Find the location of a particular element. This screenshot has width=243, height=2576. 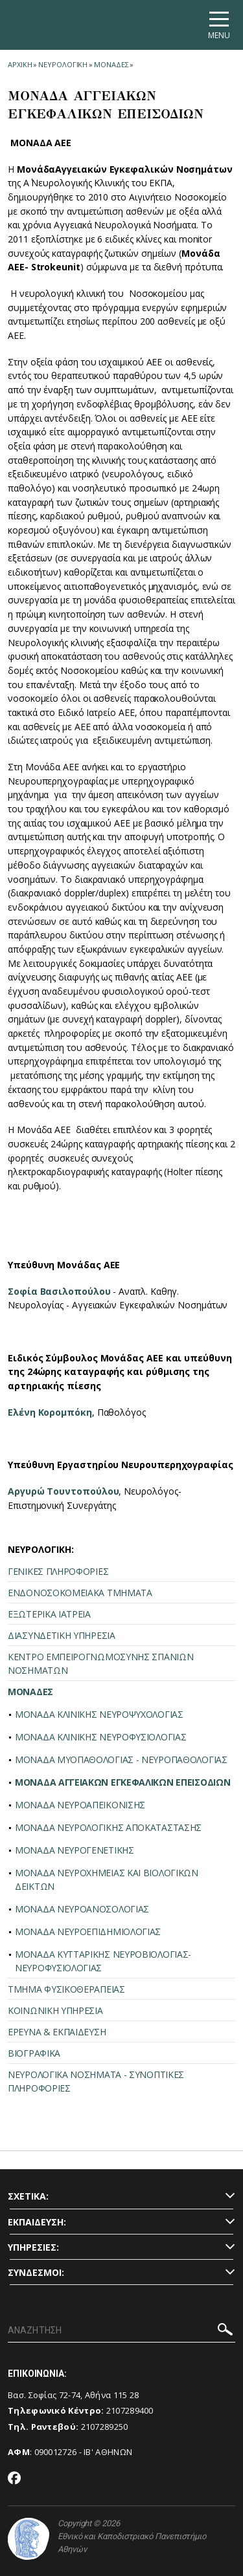

ΜΟΝΑΔΑ ΚΛΙΝΙΚΗΣ ΝΕΥΡΟΦΥΣΙΟΛΟΓΙΑΣ is located at coordinates (100, 1737).